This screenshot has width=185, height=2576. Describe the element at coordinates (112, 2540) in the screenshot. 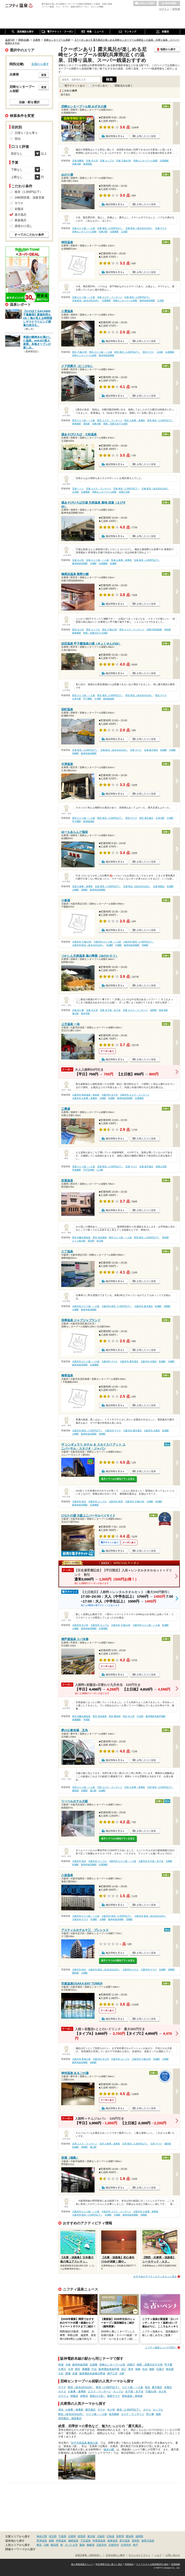

I see `道後温泉` at that location.